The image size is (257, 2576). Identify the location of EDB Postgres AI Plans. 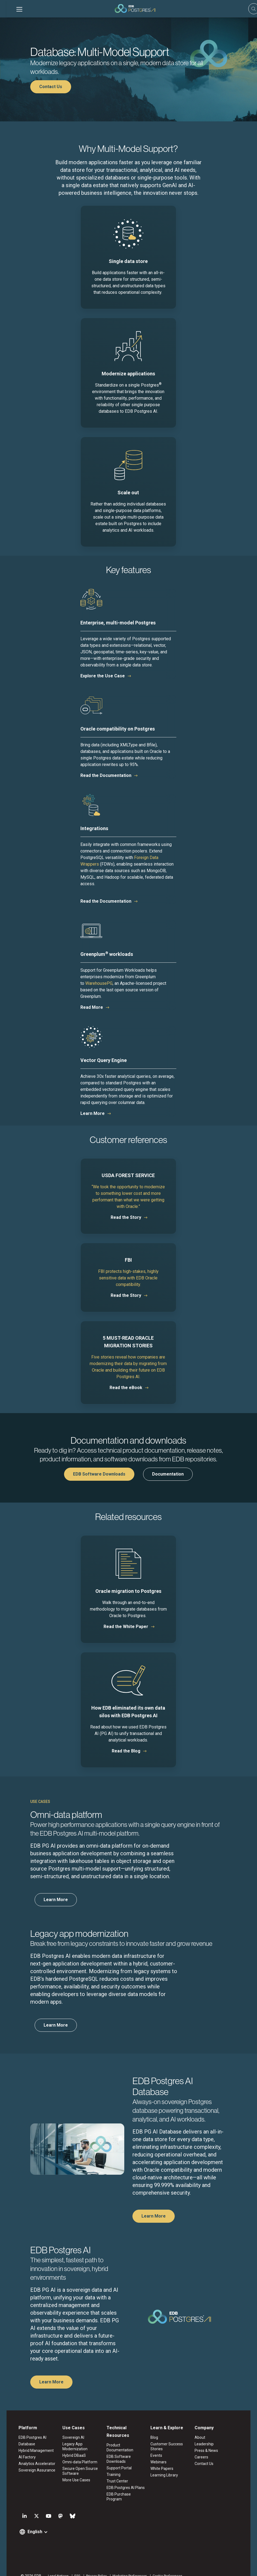
(124, 2483).